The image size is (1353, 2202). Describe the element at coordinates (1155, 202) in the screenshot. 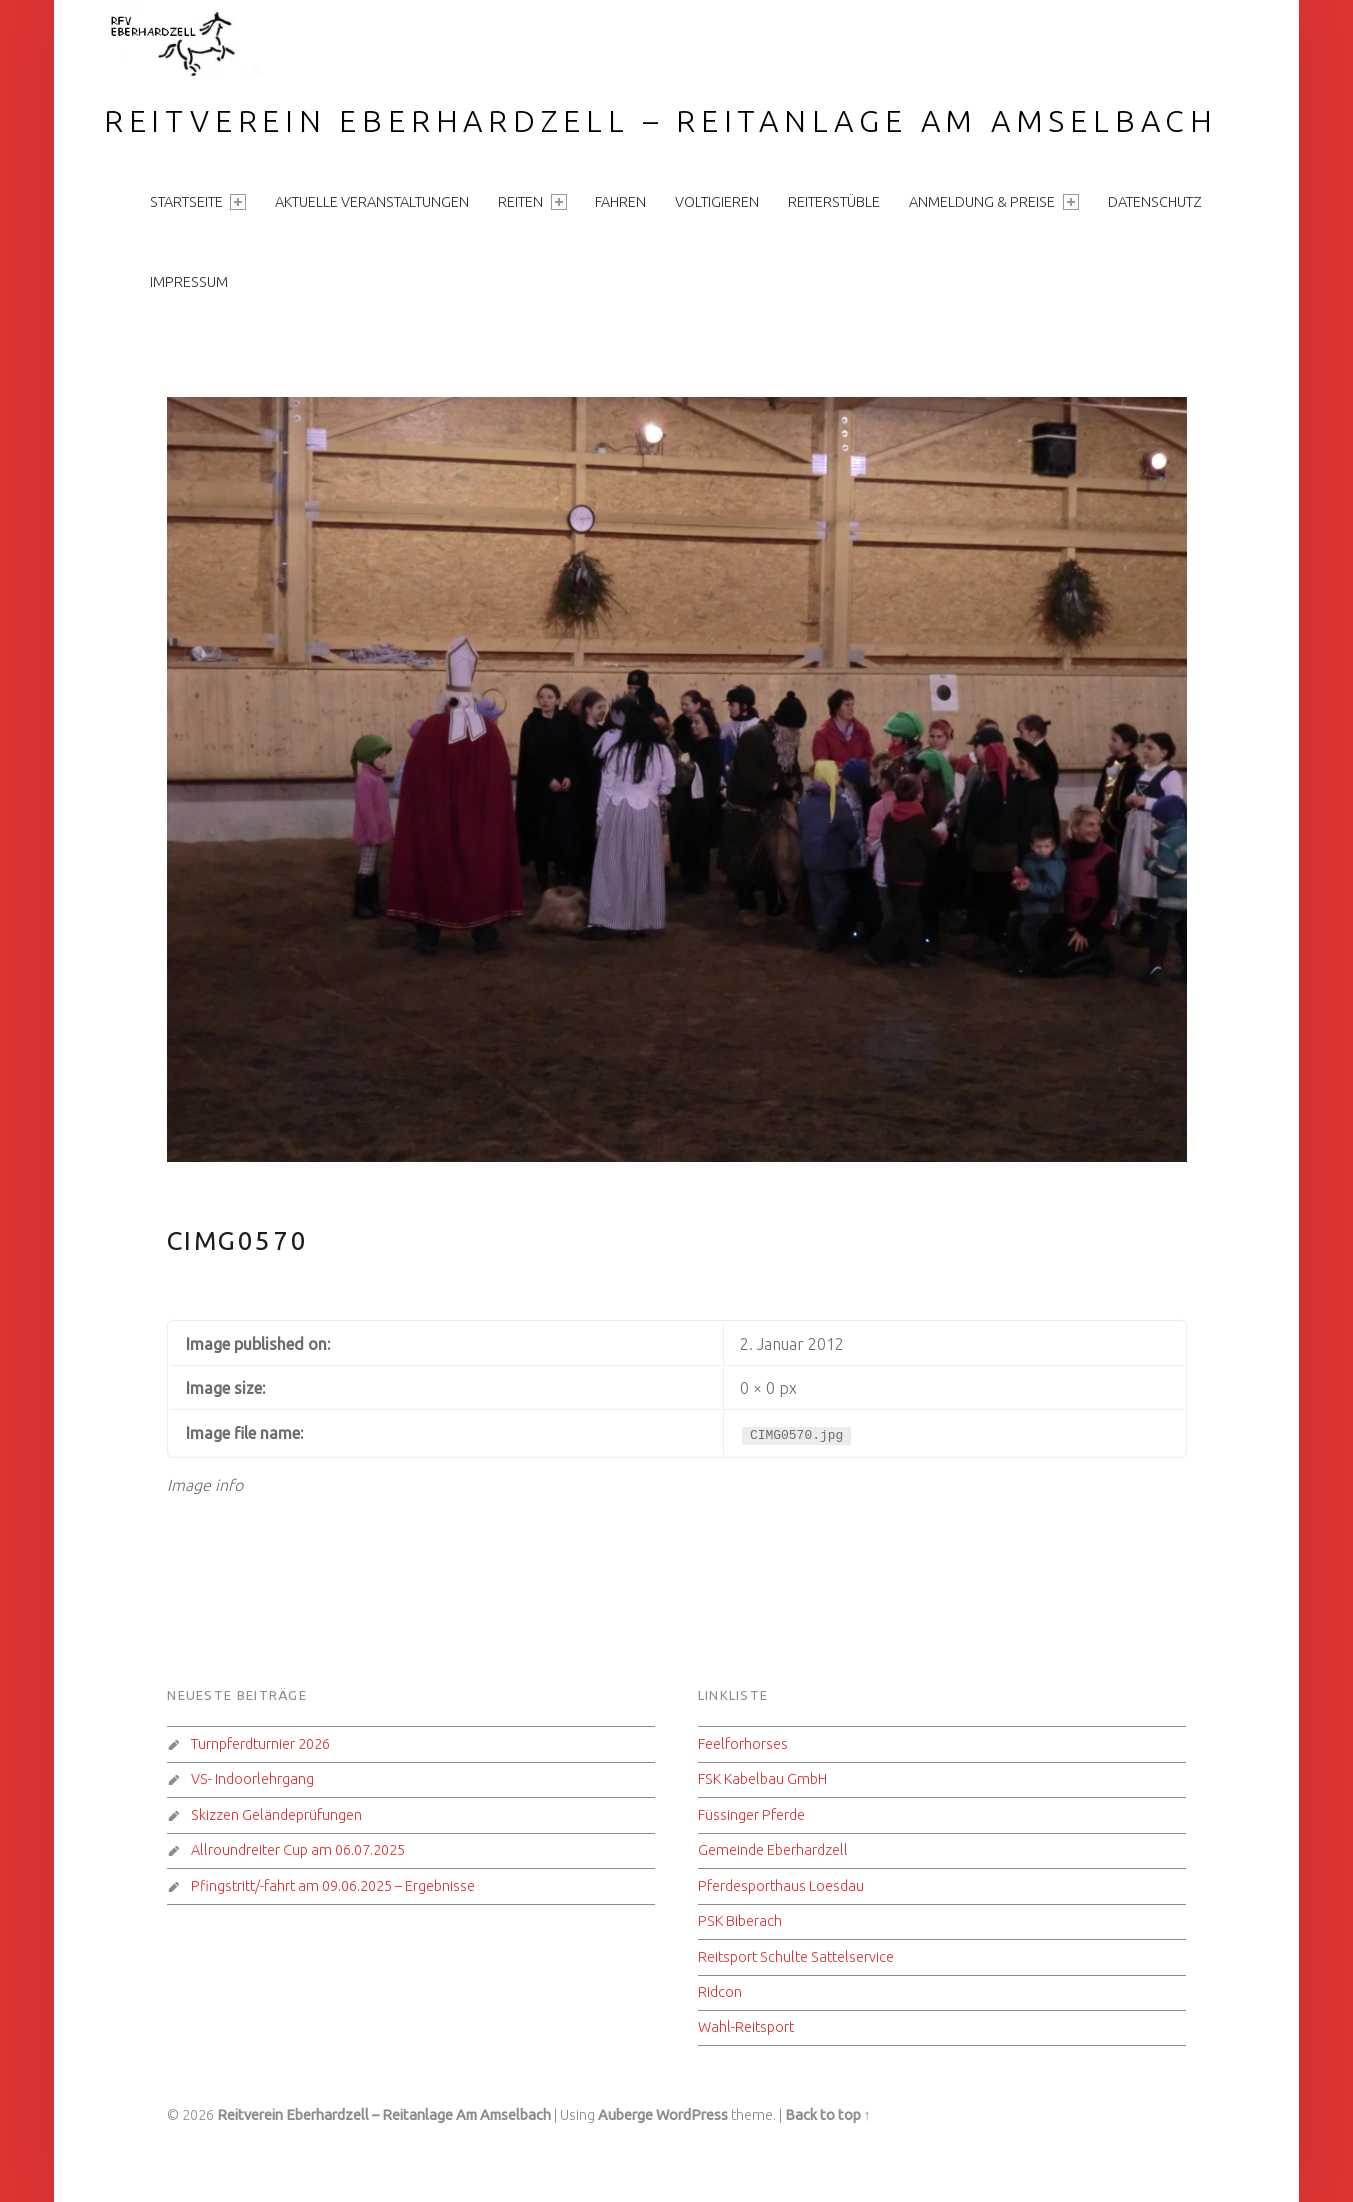

I see `Datenschutz` at that location.